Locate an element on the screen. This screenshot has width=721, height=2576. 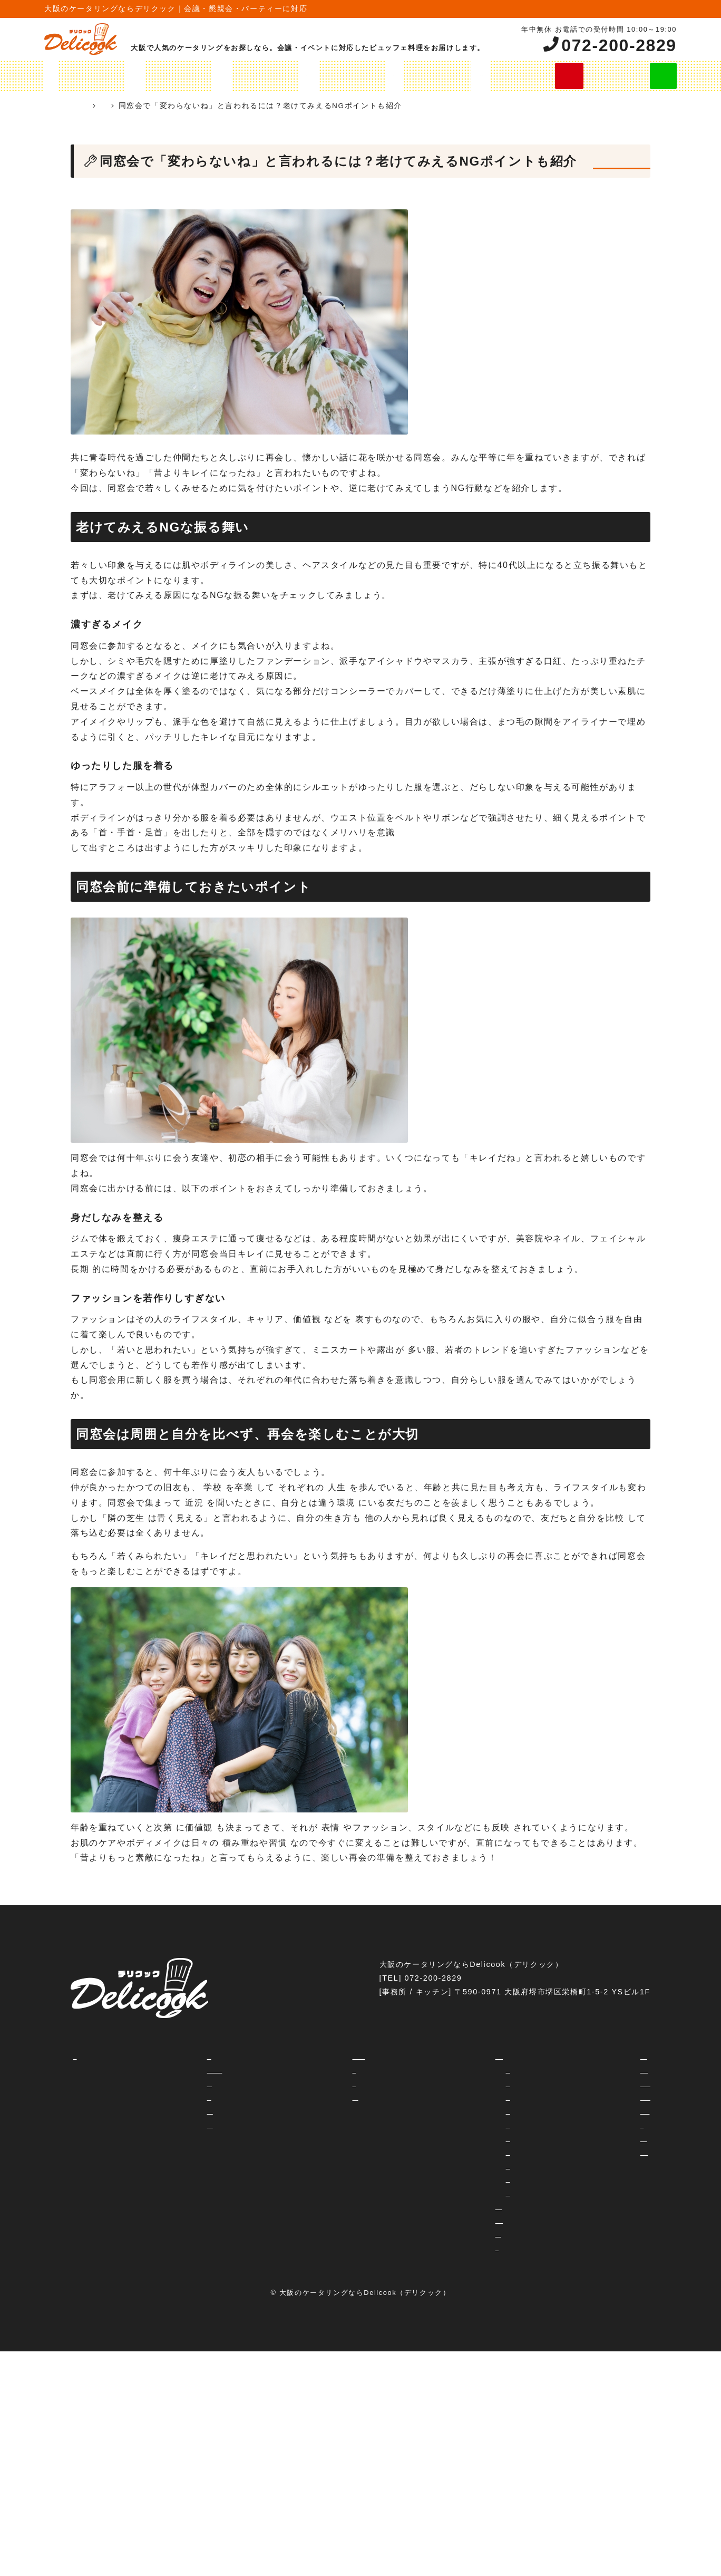
ご注文の流れ is located at coordinates (488, 76).